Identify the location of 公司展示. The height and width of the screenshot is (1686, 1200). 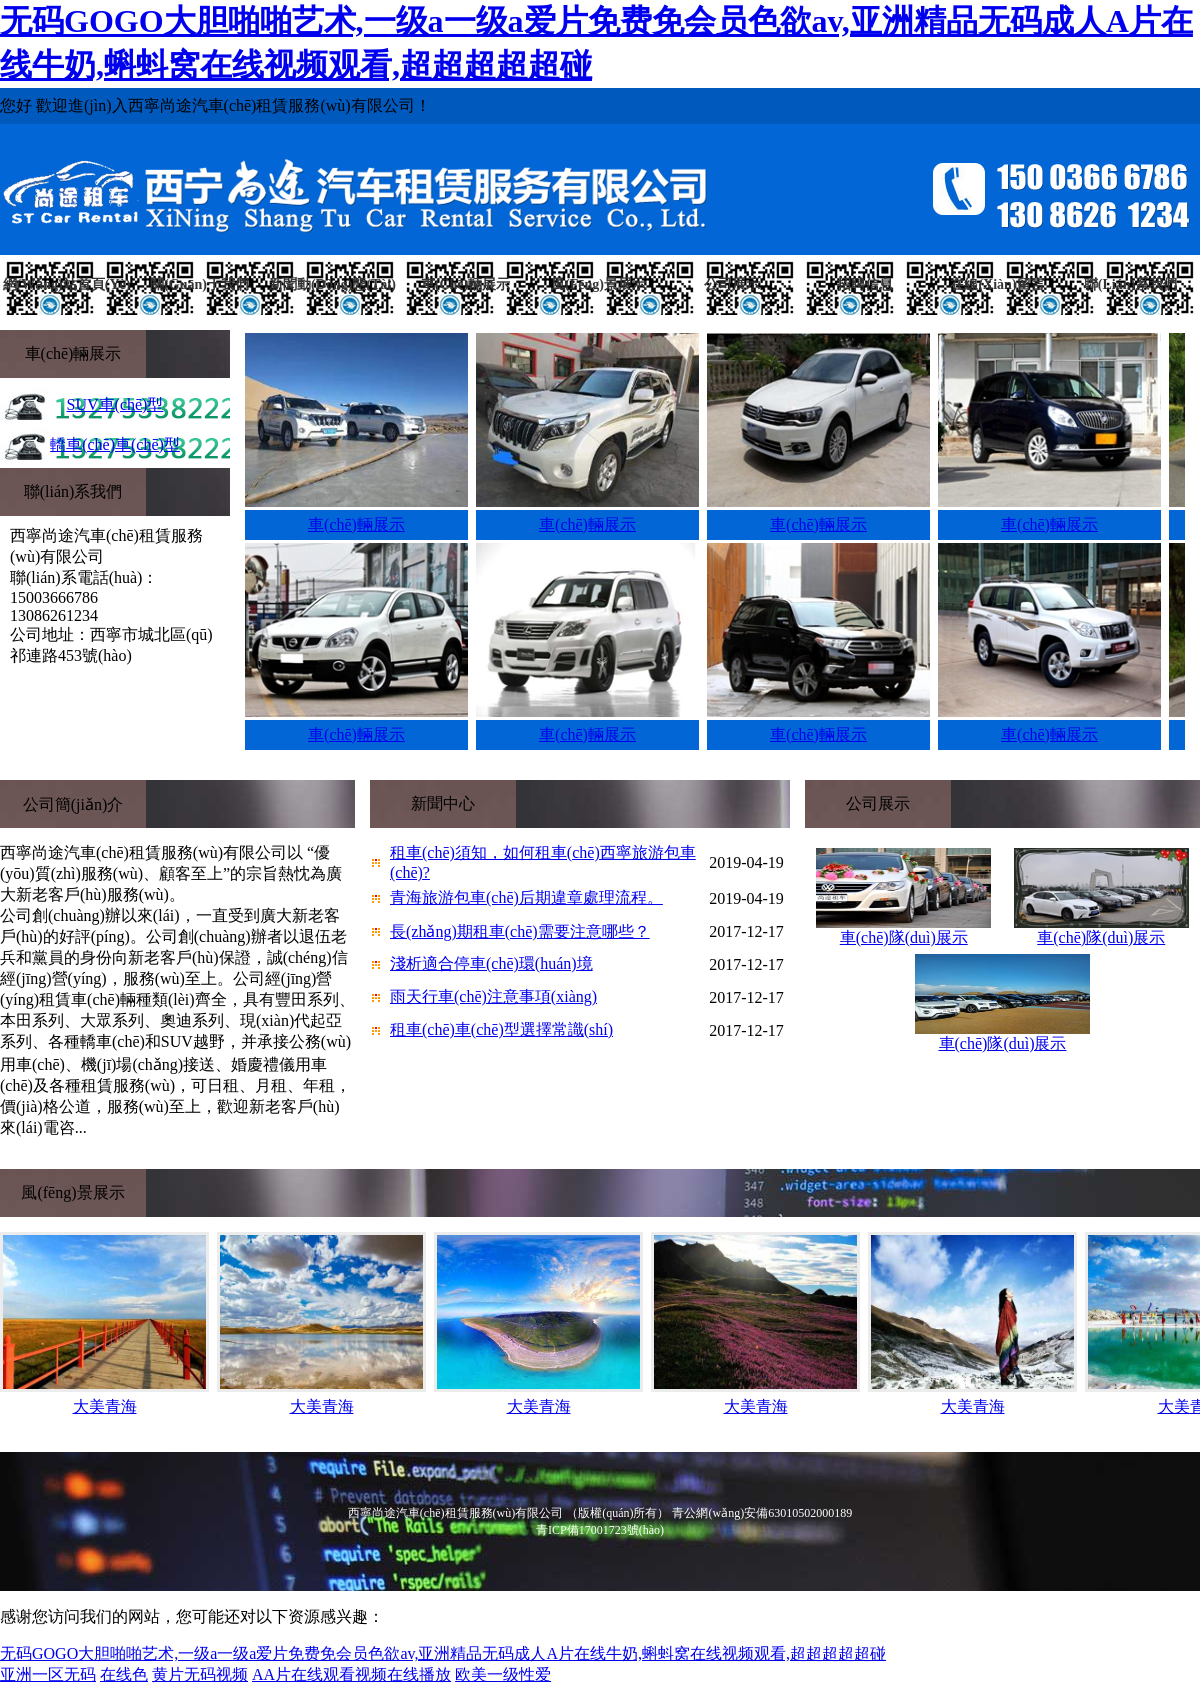
(732, 284).